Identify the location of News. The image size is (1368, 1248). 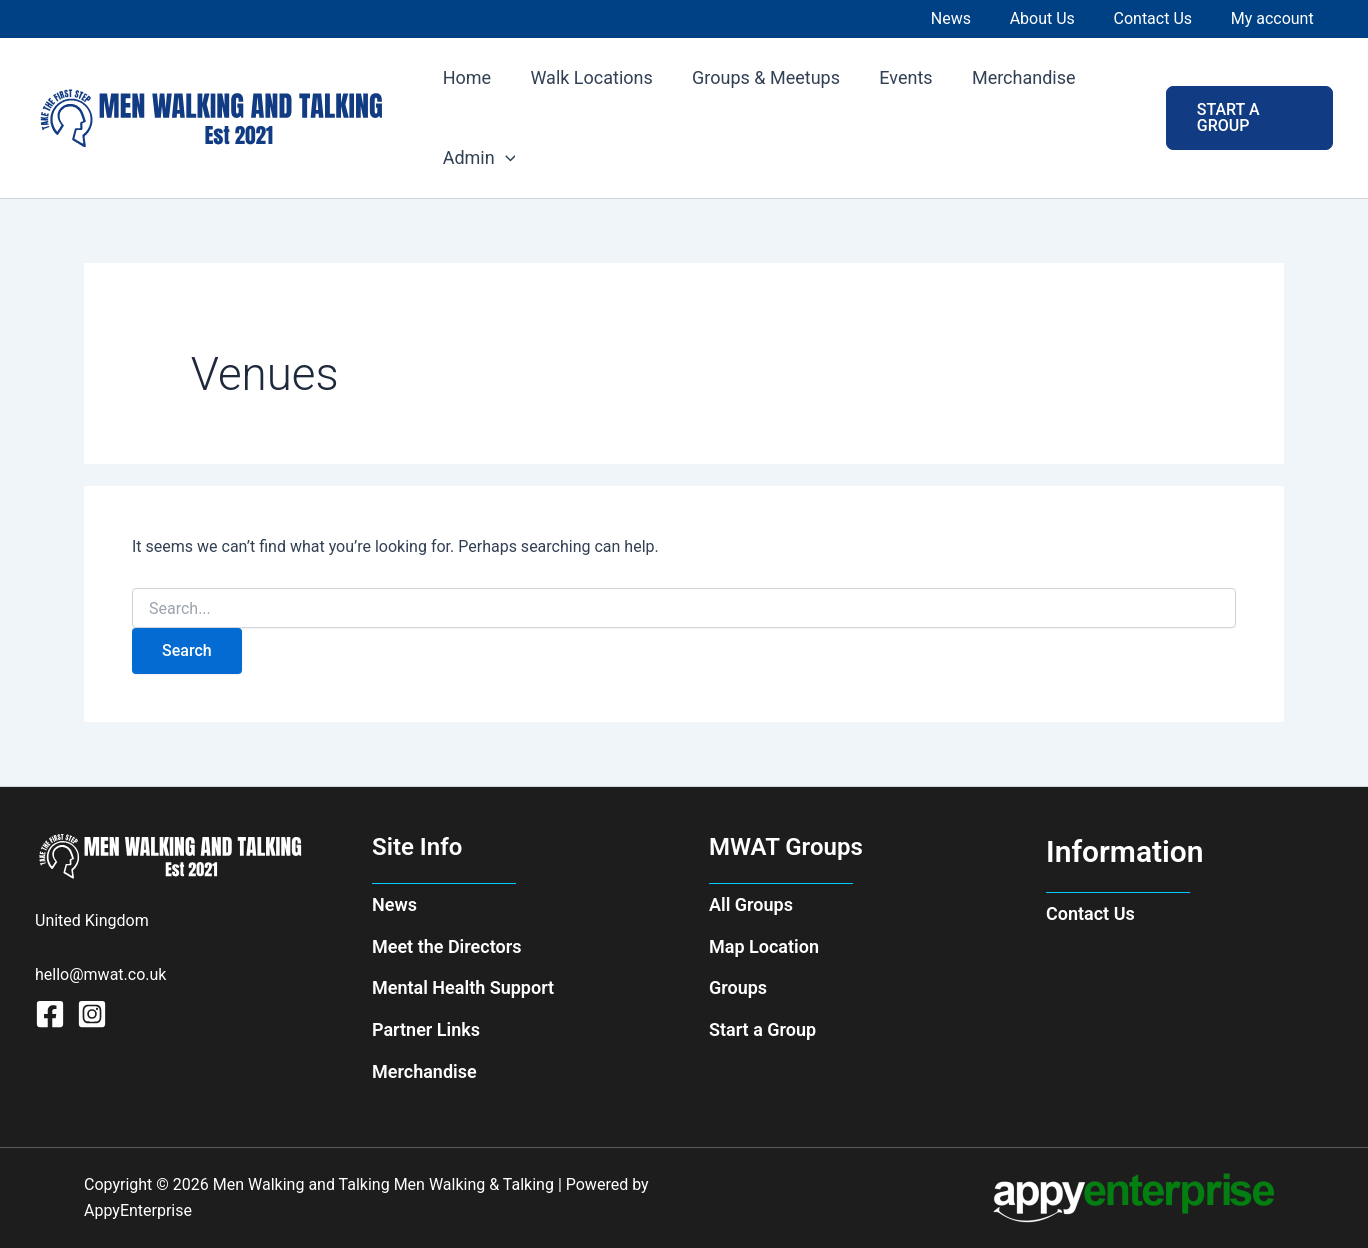
(394, 904).